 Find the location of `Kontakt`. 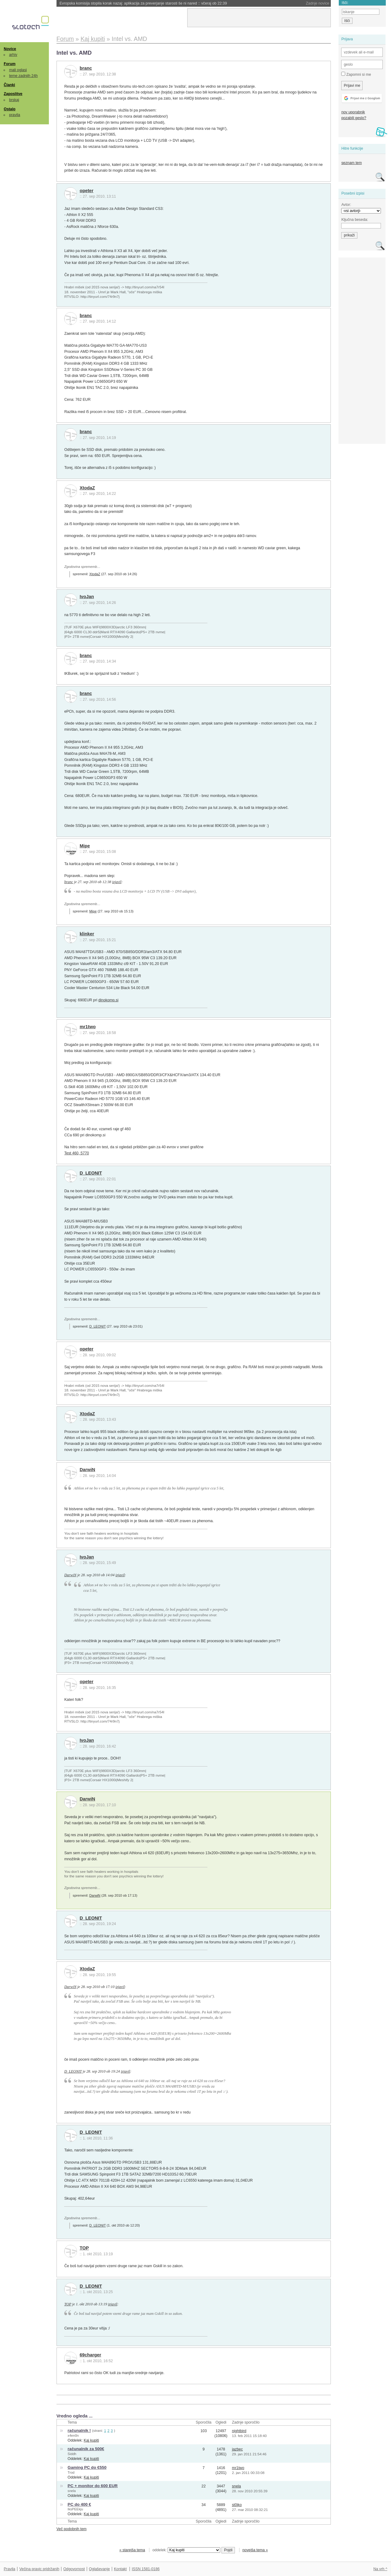

Kontakt is located at coordinates (120, 2569).